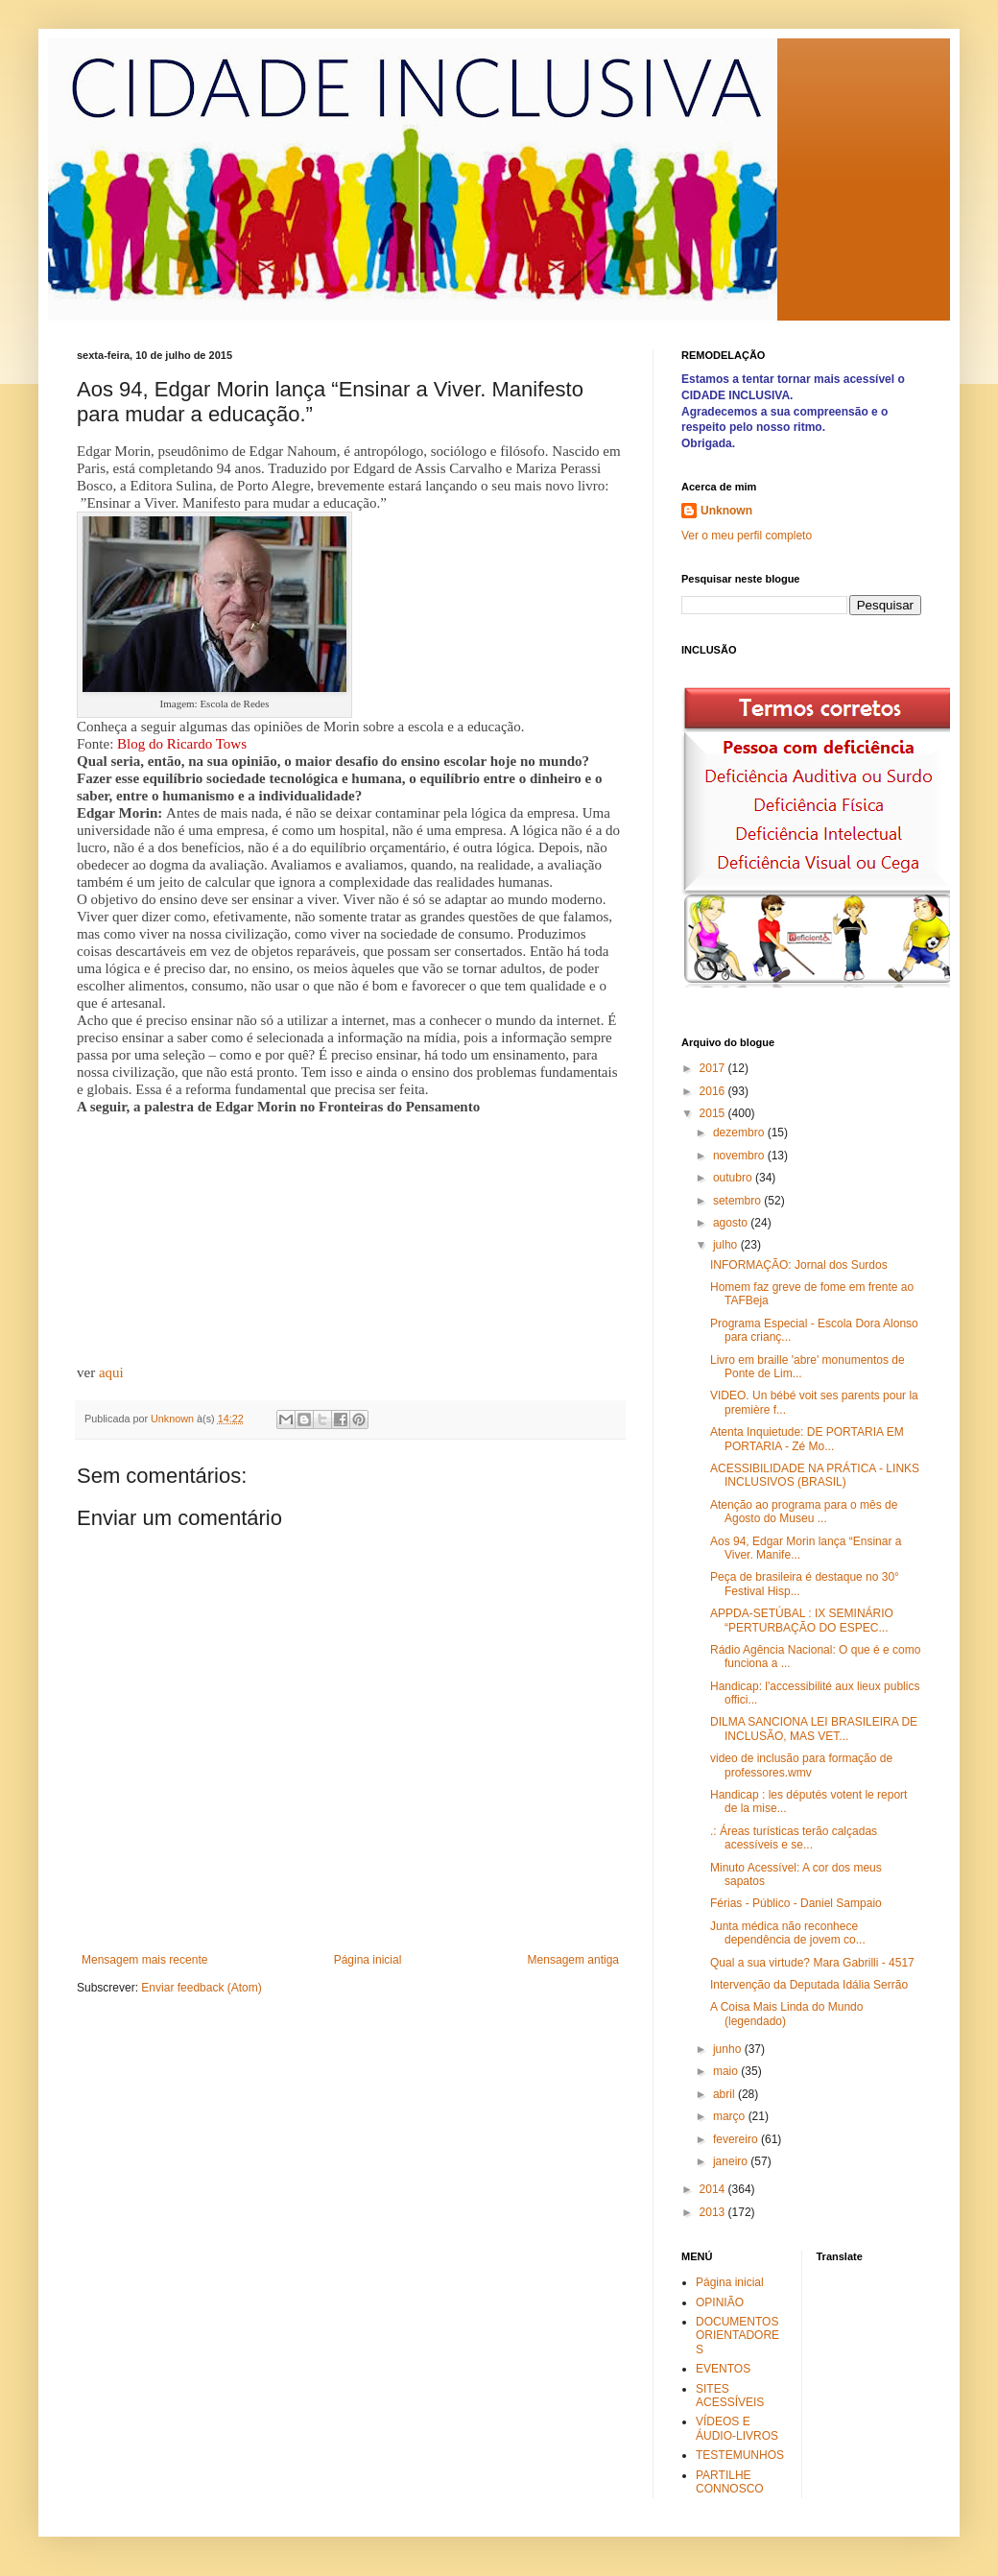 Image resolution: width=998 pixels, height=2576 pixels. Describe the element at coordinates (809, 1985) in the screenshot. I see `Intervenção da Deputada Idália Serrão` at that location.